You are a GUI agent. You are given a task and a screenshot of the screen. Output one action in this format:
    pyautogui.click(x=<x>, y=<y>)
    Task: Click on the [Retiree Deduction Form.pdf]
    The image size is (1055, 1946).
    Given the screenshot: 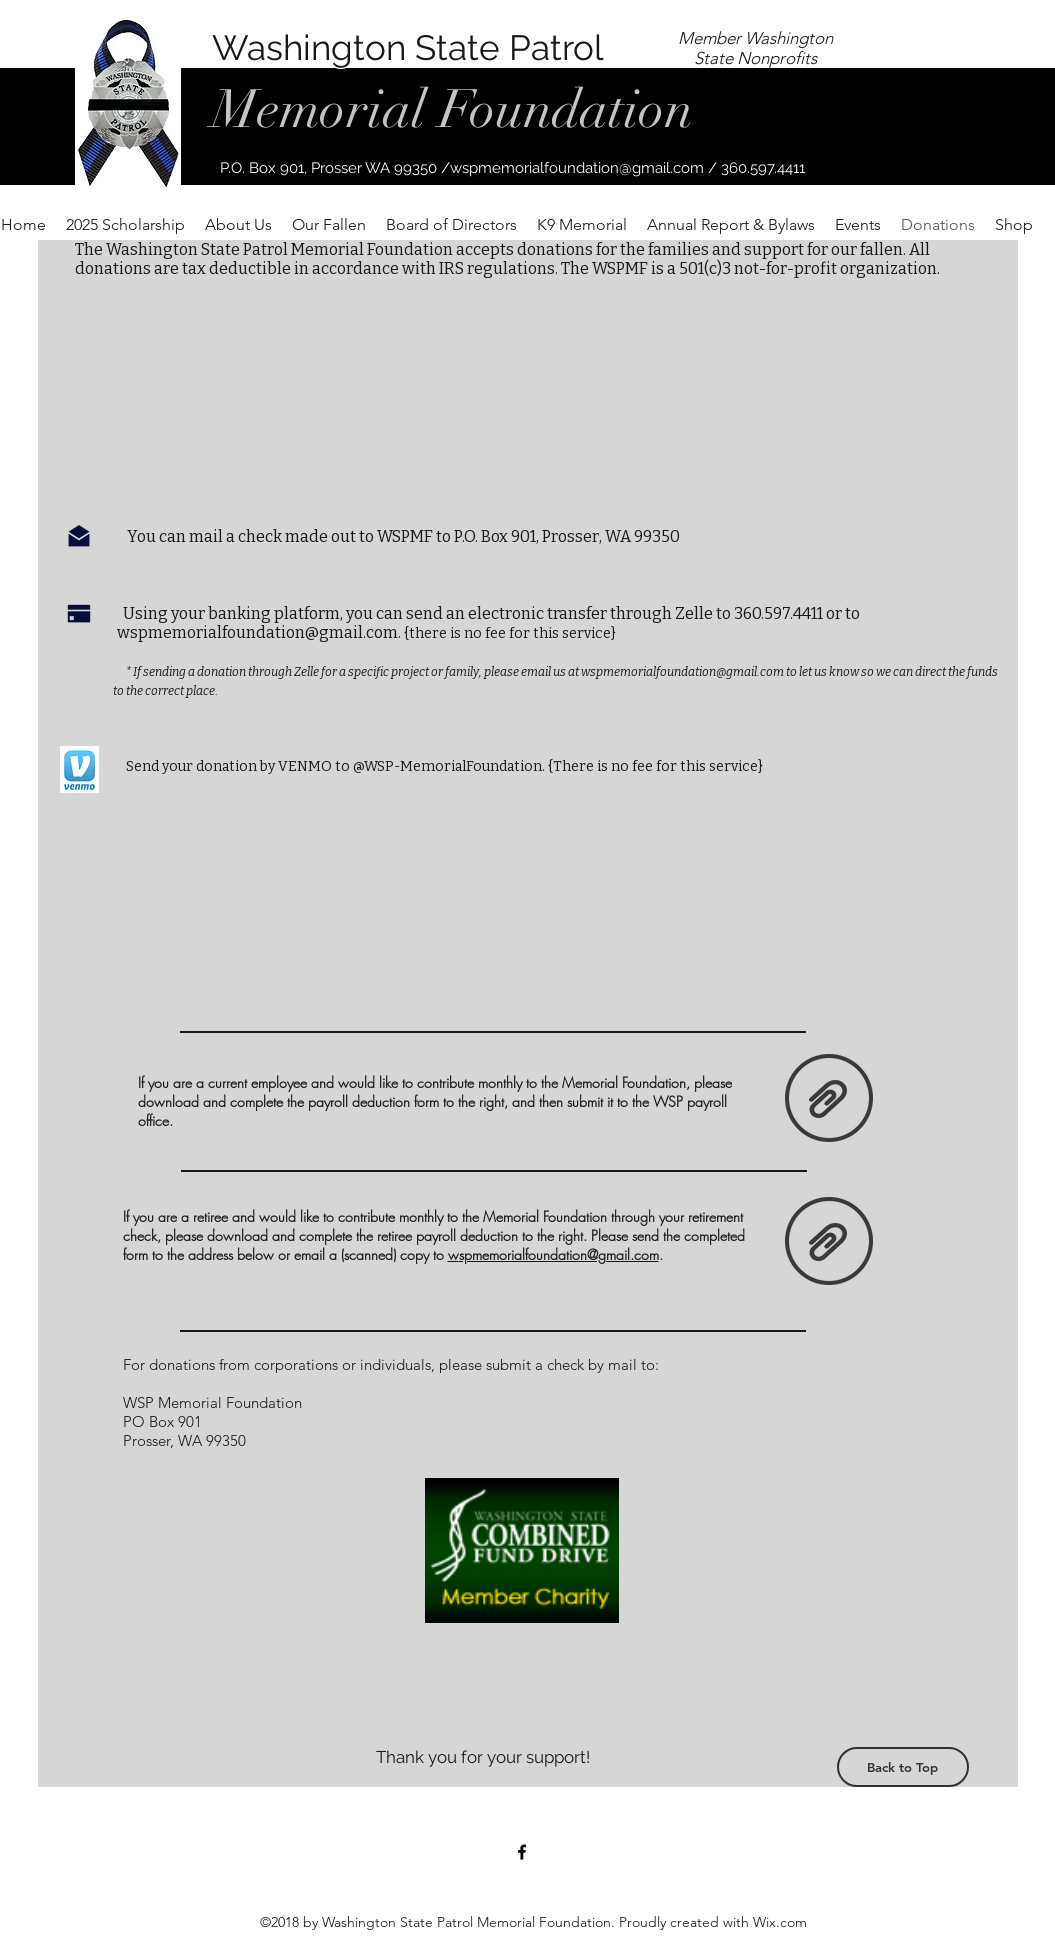 What is the action you would take?
    pyautogui.click(x=829, y=1243)
    